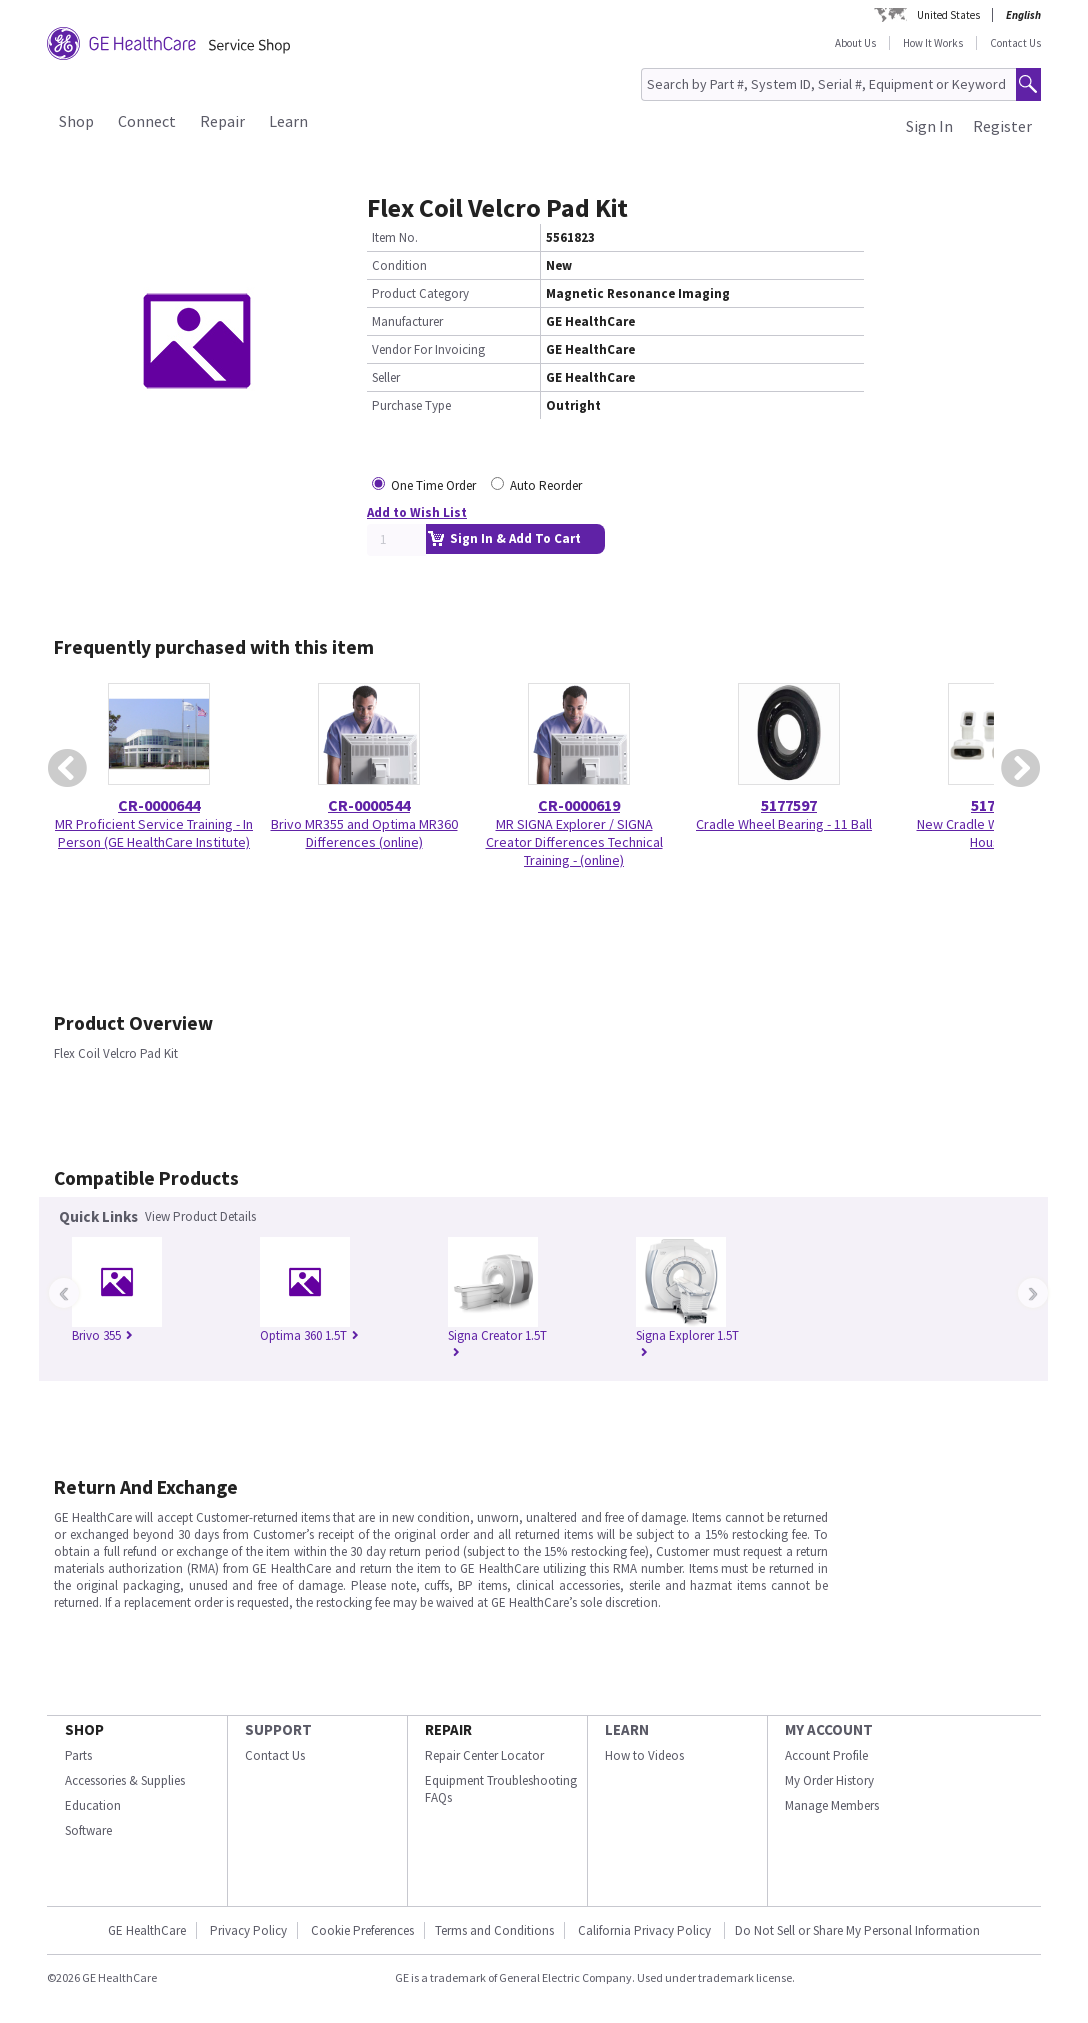  I want to click on Brivo MR355 and Optima MR360 Differences (online), so click(364, 833).